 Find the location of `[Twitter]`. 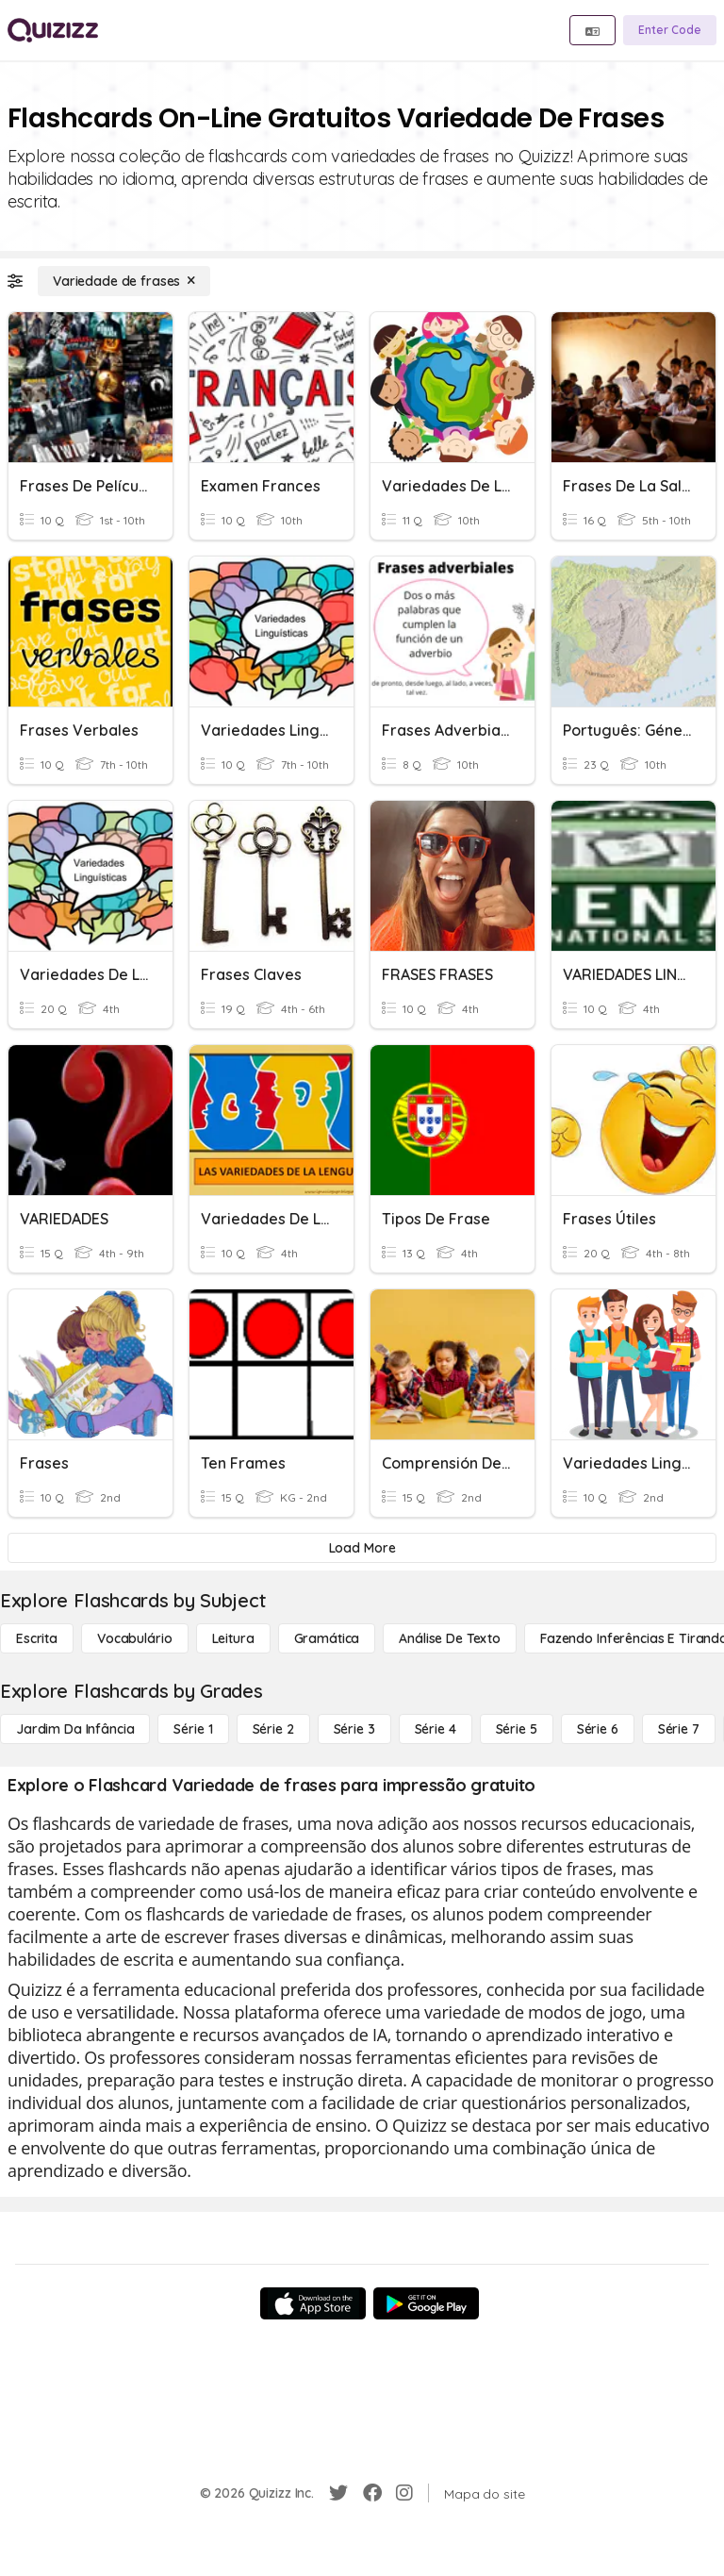

[Twitter] is located at coordinates (338, 2493).